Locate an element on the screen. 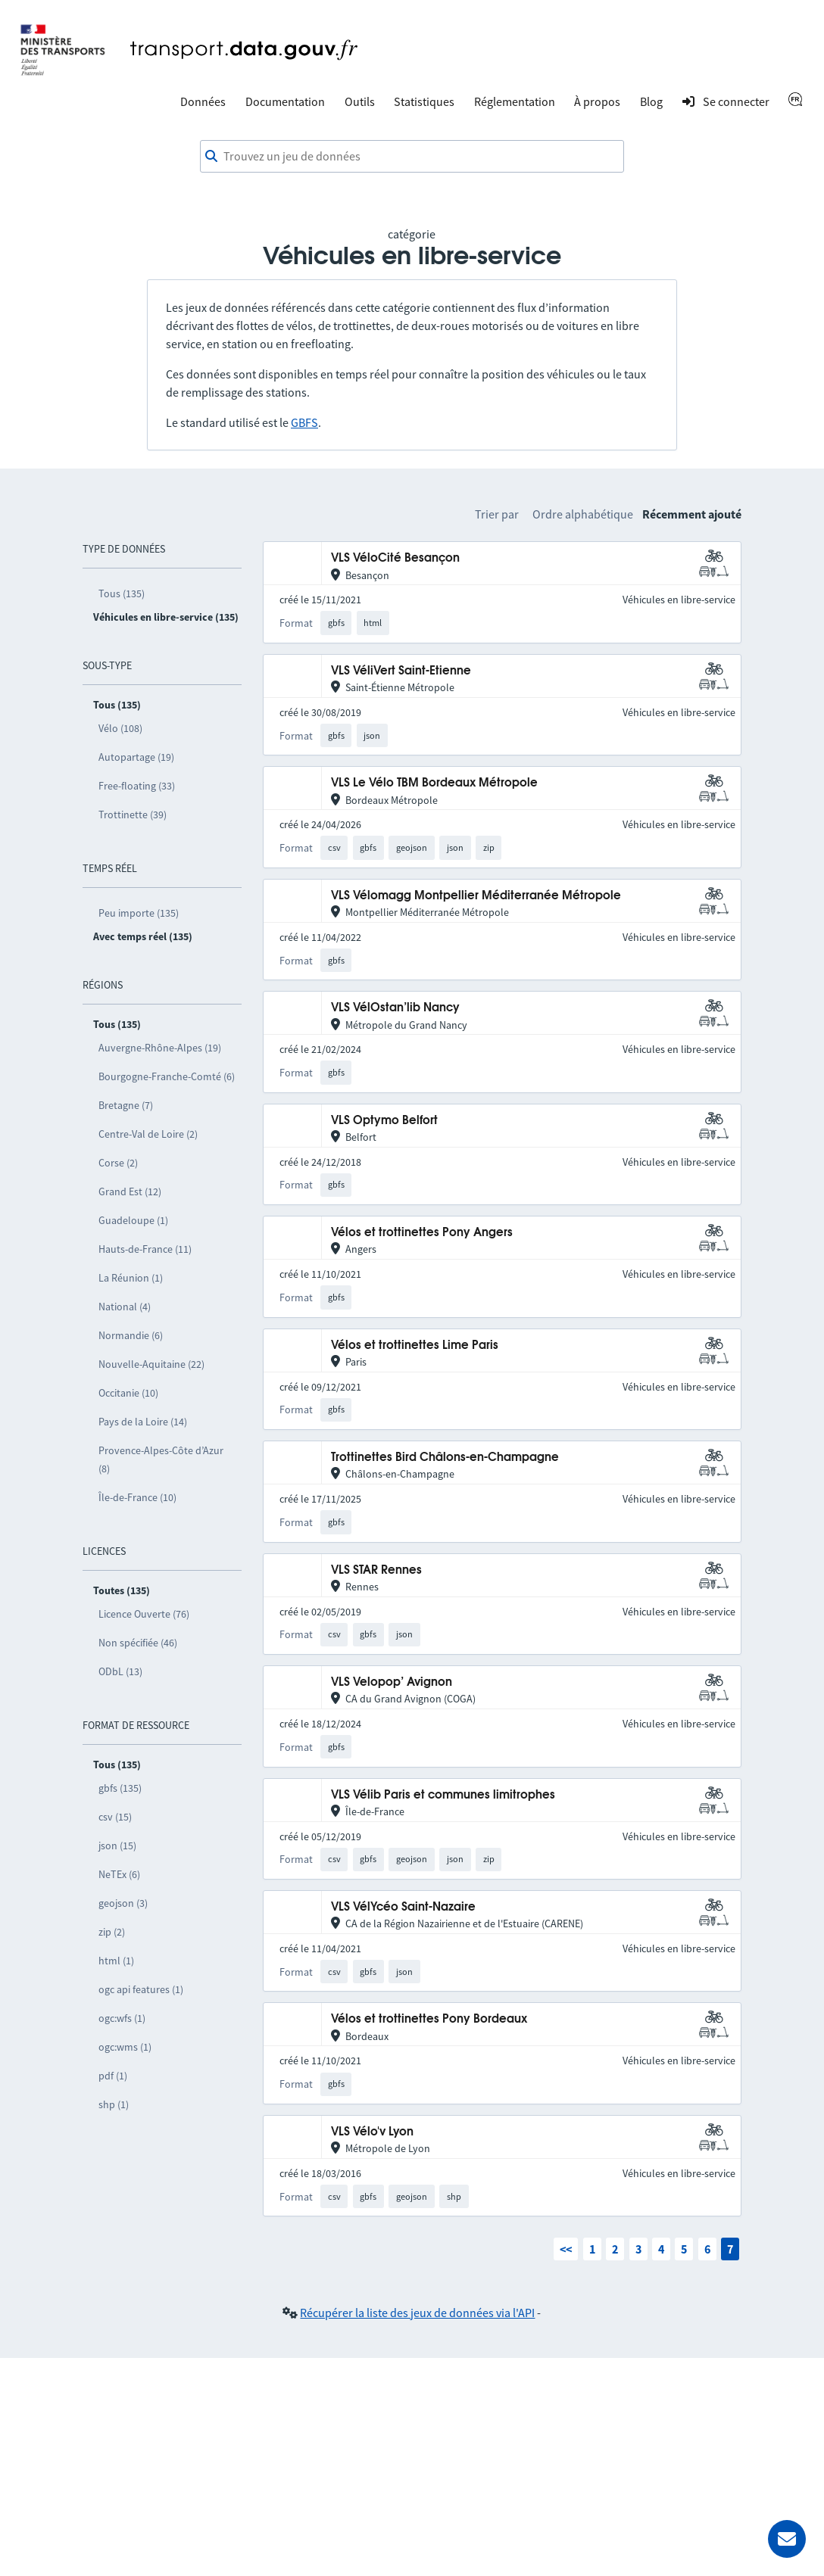 The height and width of the screenshot is (2576, 824). VLS Vélomagg Montpellier Méditerranée Métropole is located at coordinates (476, 896).